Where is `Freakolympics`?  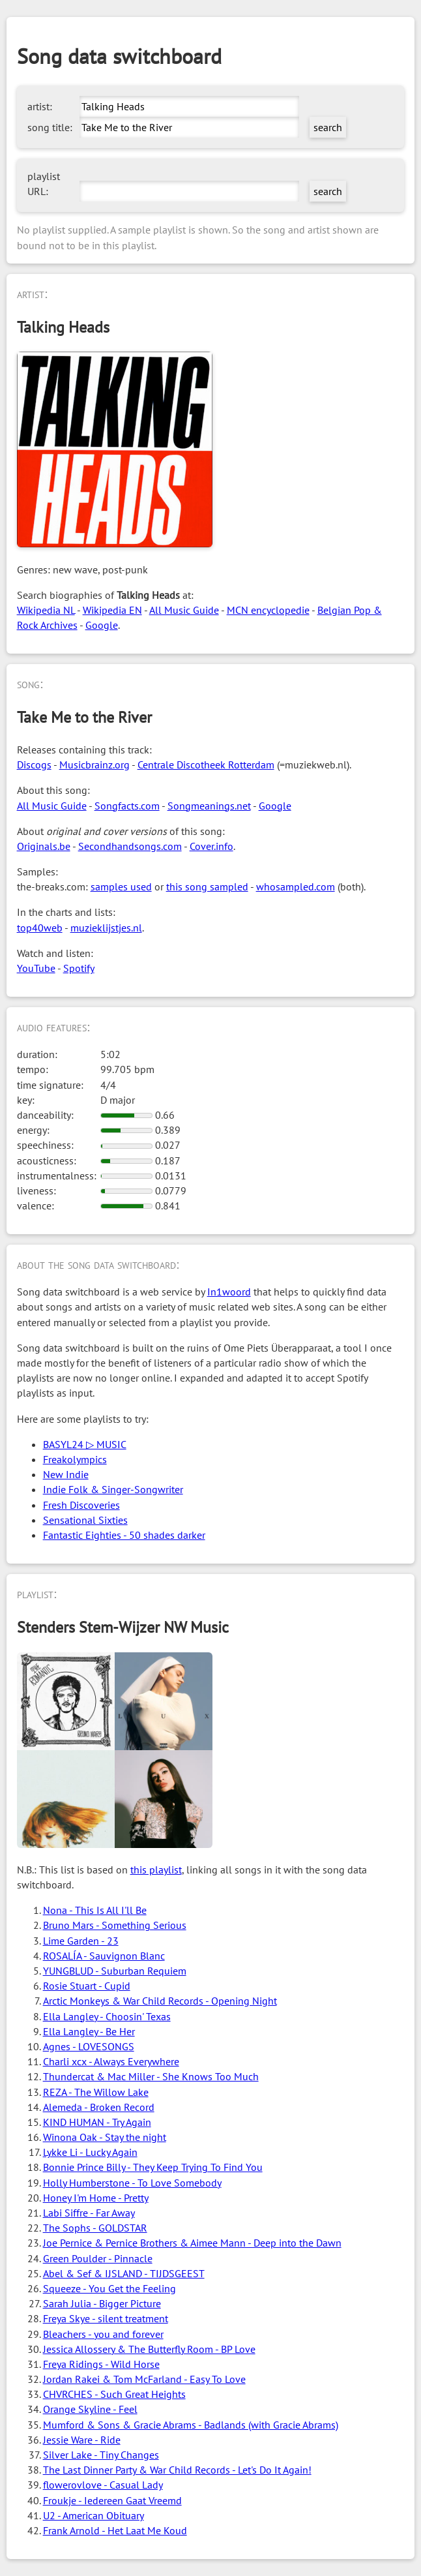 Freakolympics is located at coordinates (75, 1459).